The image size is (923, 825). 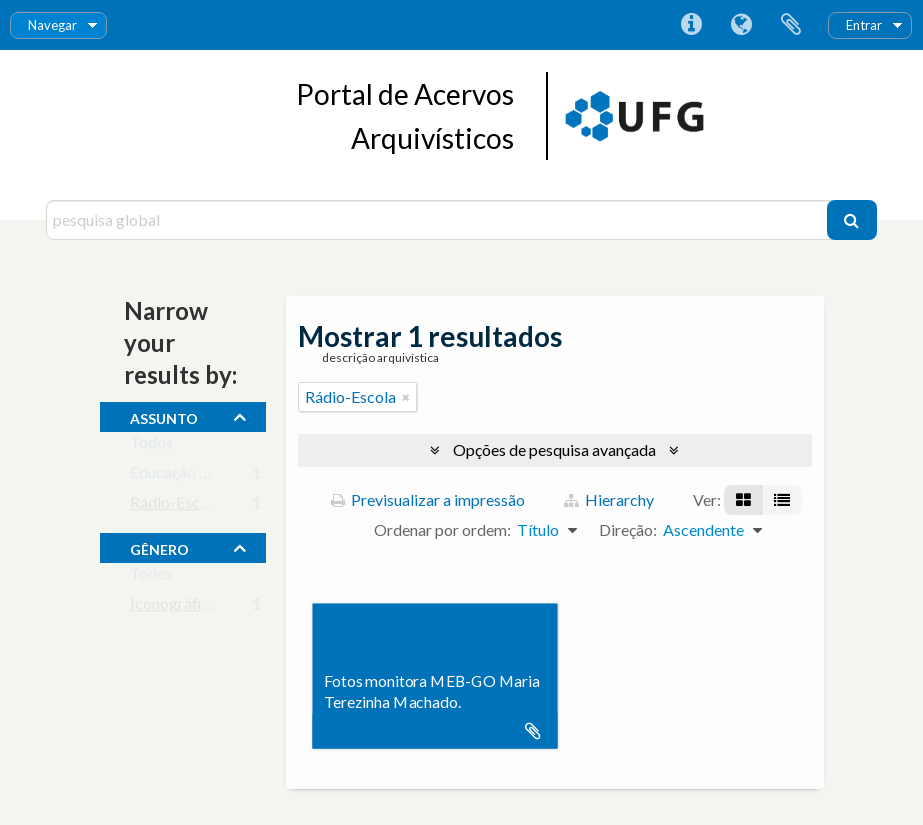 What do you see at coordinates (428, 499) in the screenshot?
I see `Previsualizar a impressão` at bounding box center [428, 499].